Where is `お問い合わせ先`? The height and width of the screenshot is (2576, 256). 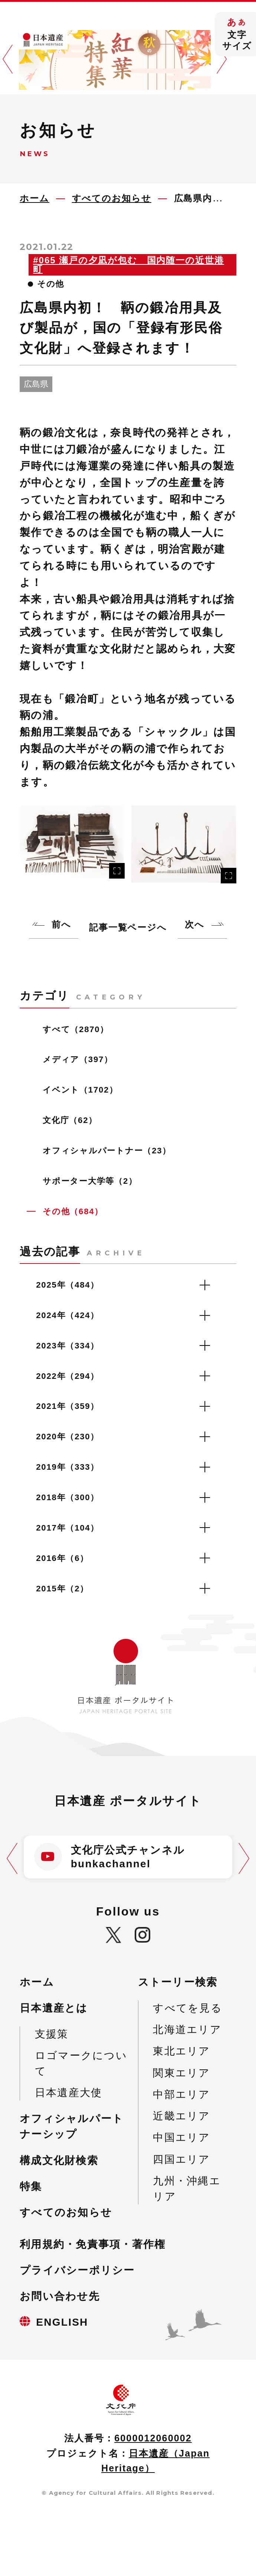 お問い合わせ先 is located at coordinates (60, 2296).